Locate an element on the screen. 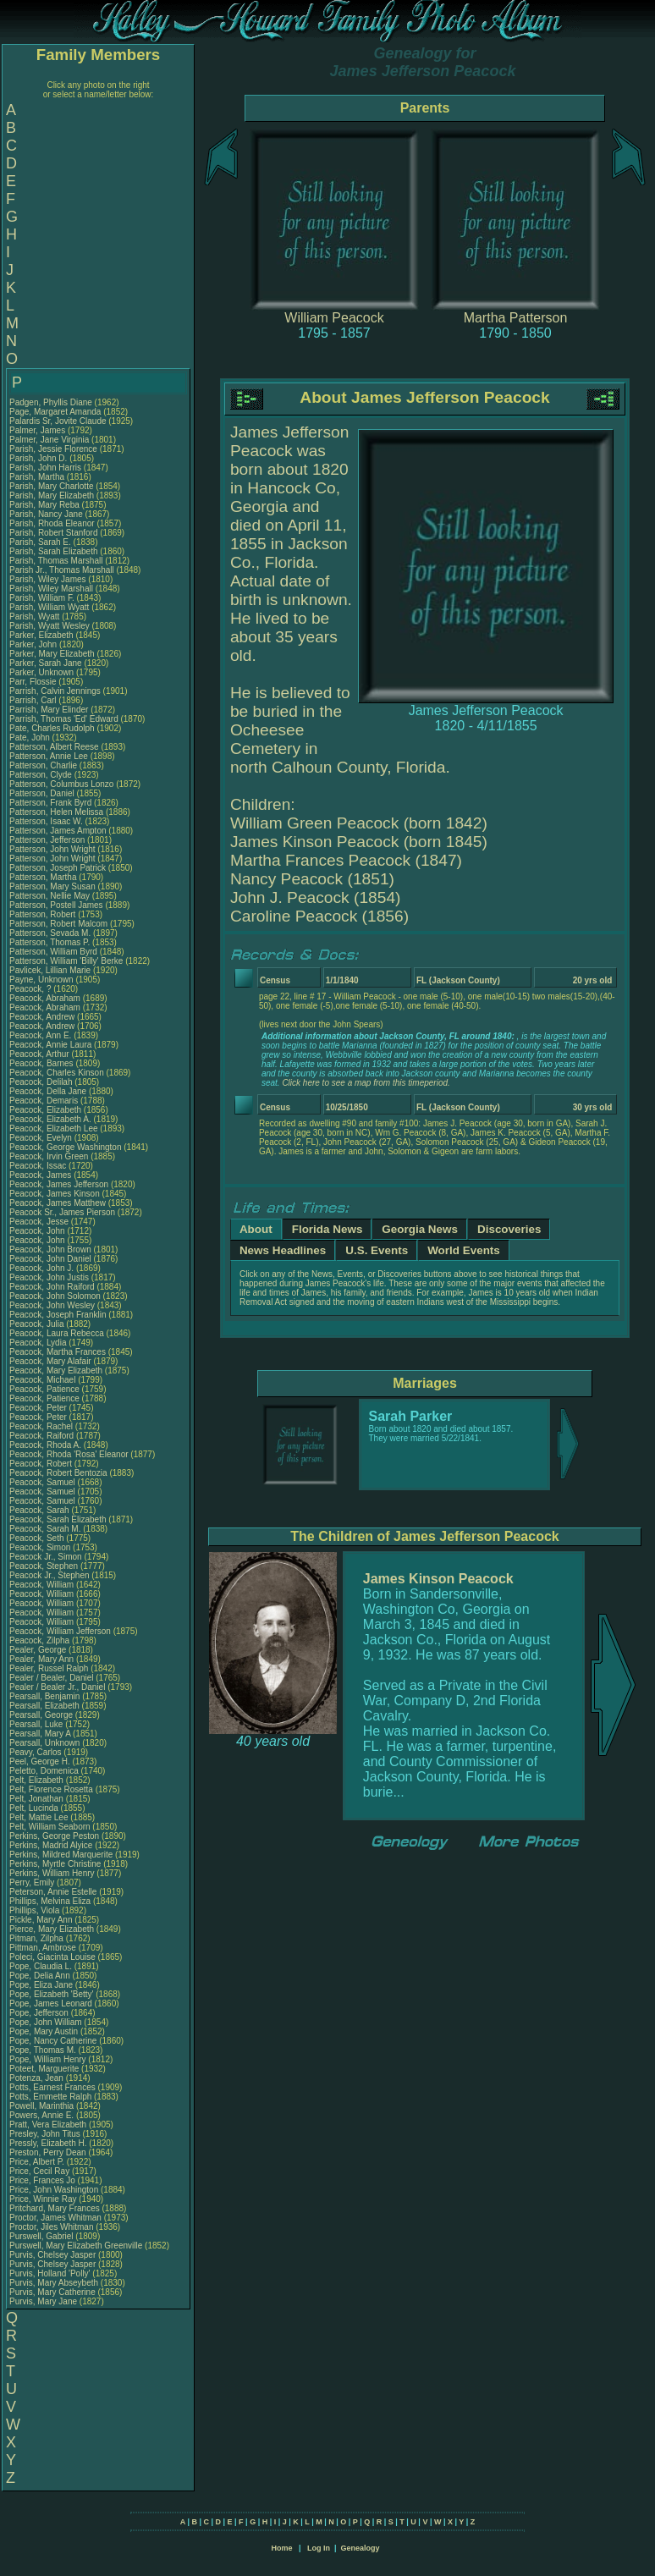  Peacock, John J. is located at coordinates (41, 1268).